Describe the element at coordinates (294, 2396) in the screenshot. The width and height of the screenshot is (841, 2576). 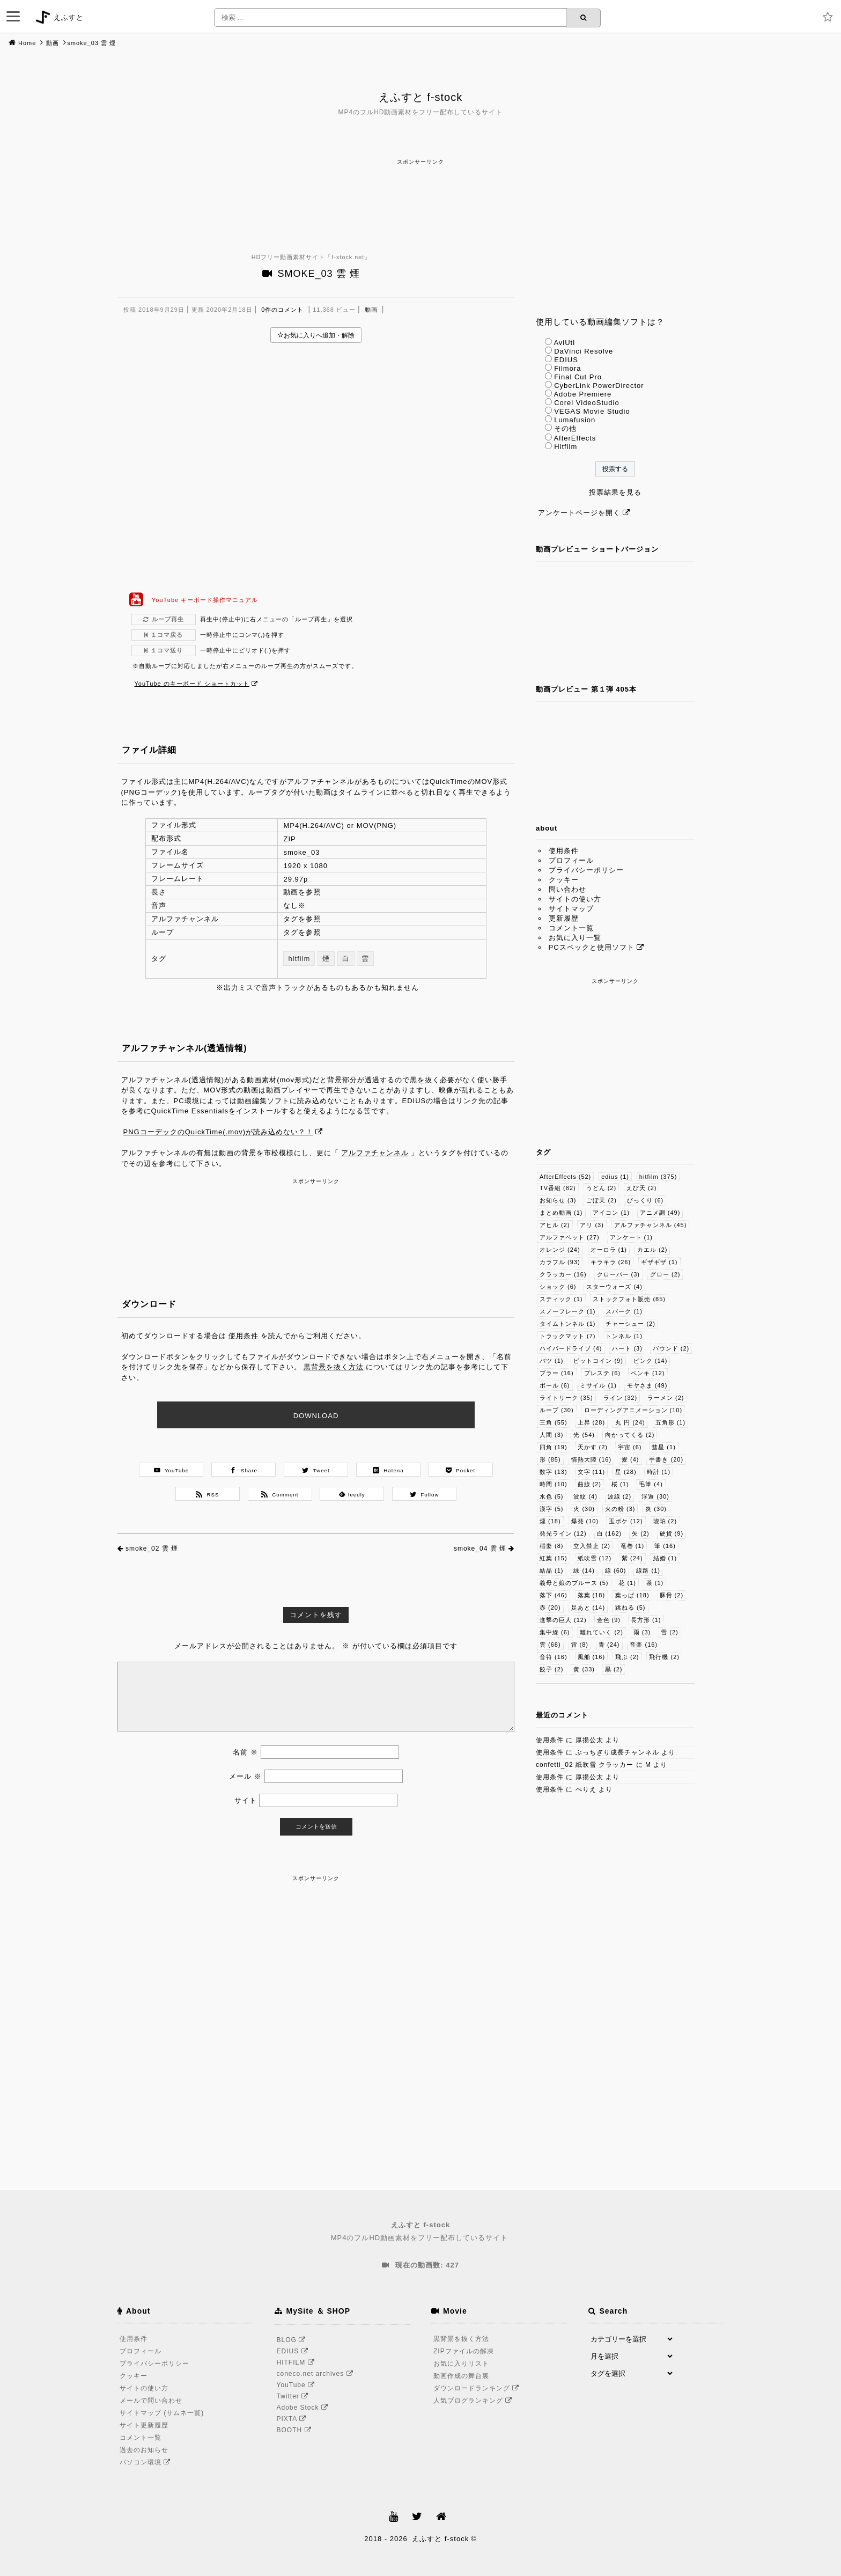
I see `Twitter` at that location.